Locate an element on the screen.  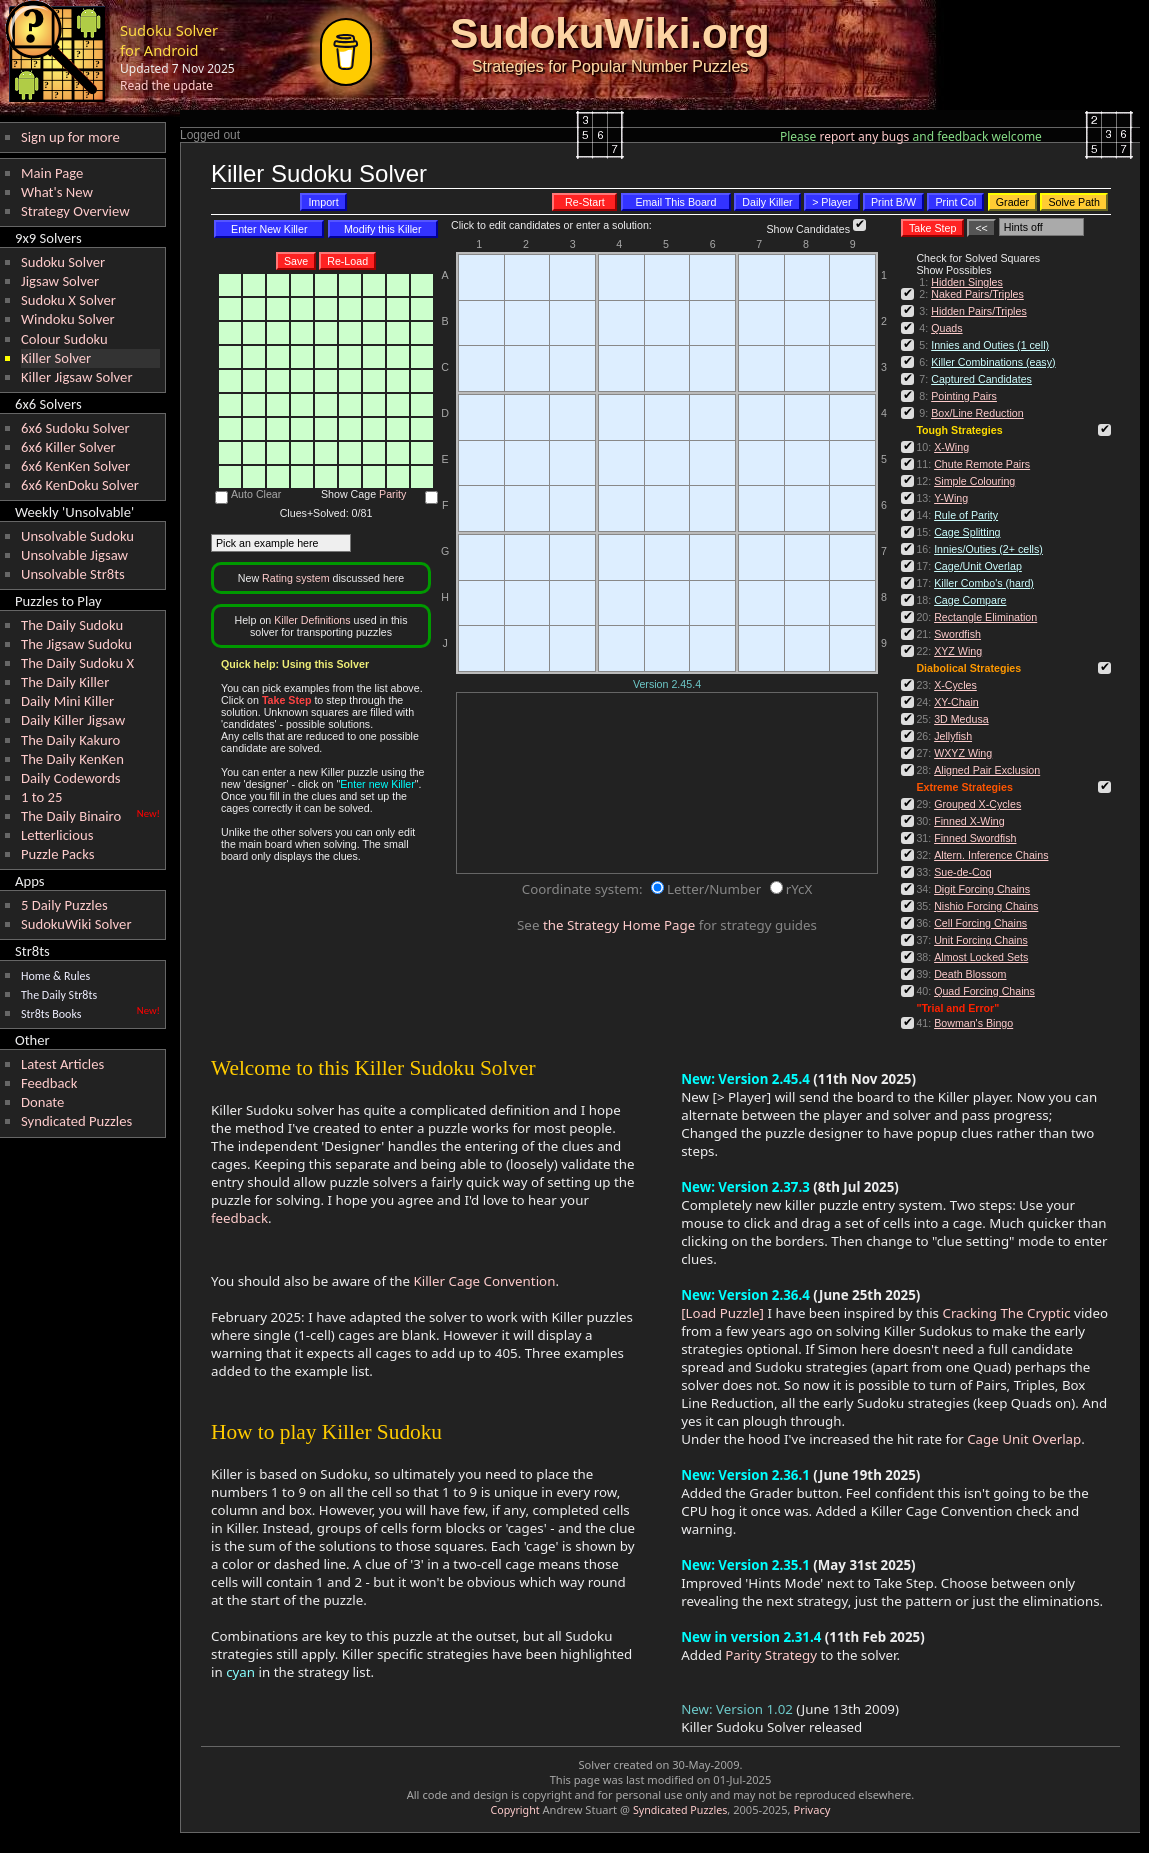
Puzzle Packs is located at coordinates (58, 854).